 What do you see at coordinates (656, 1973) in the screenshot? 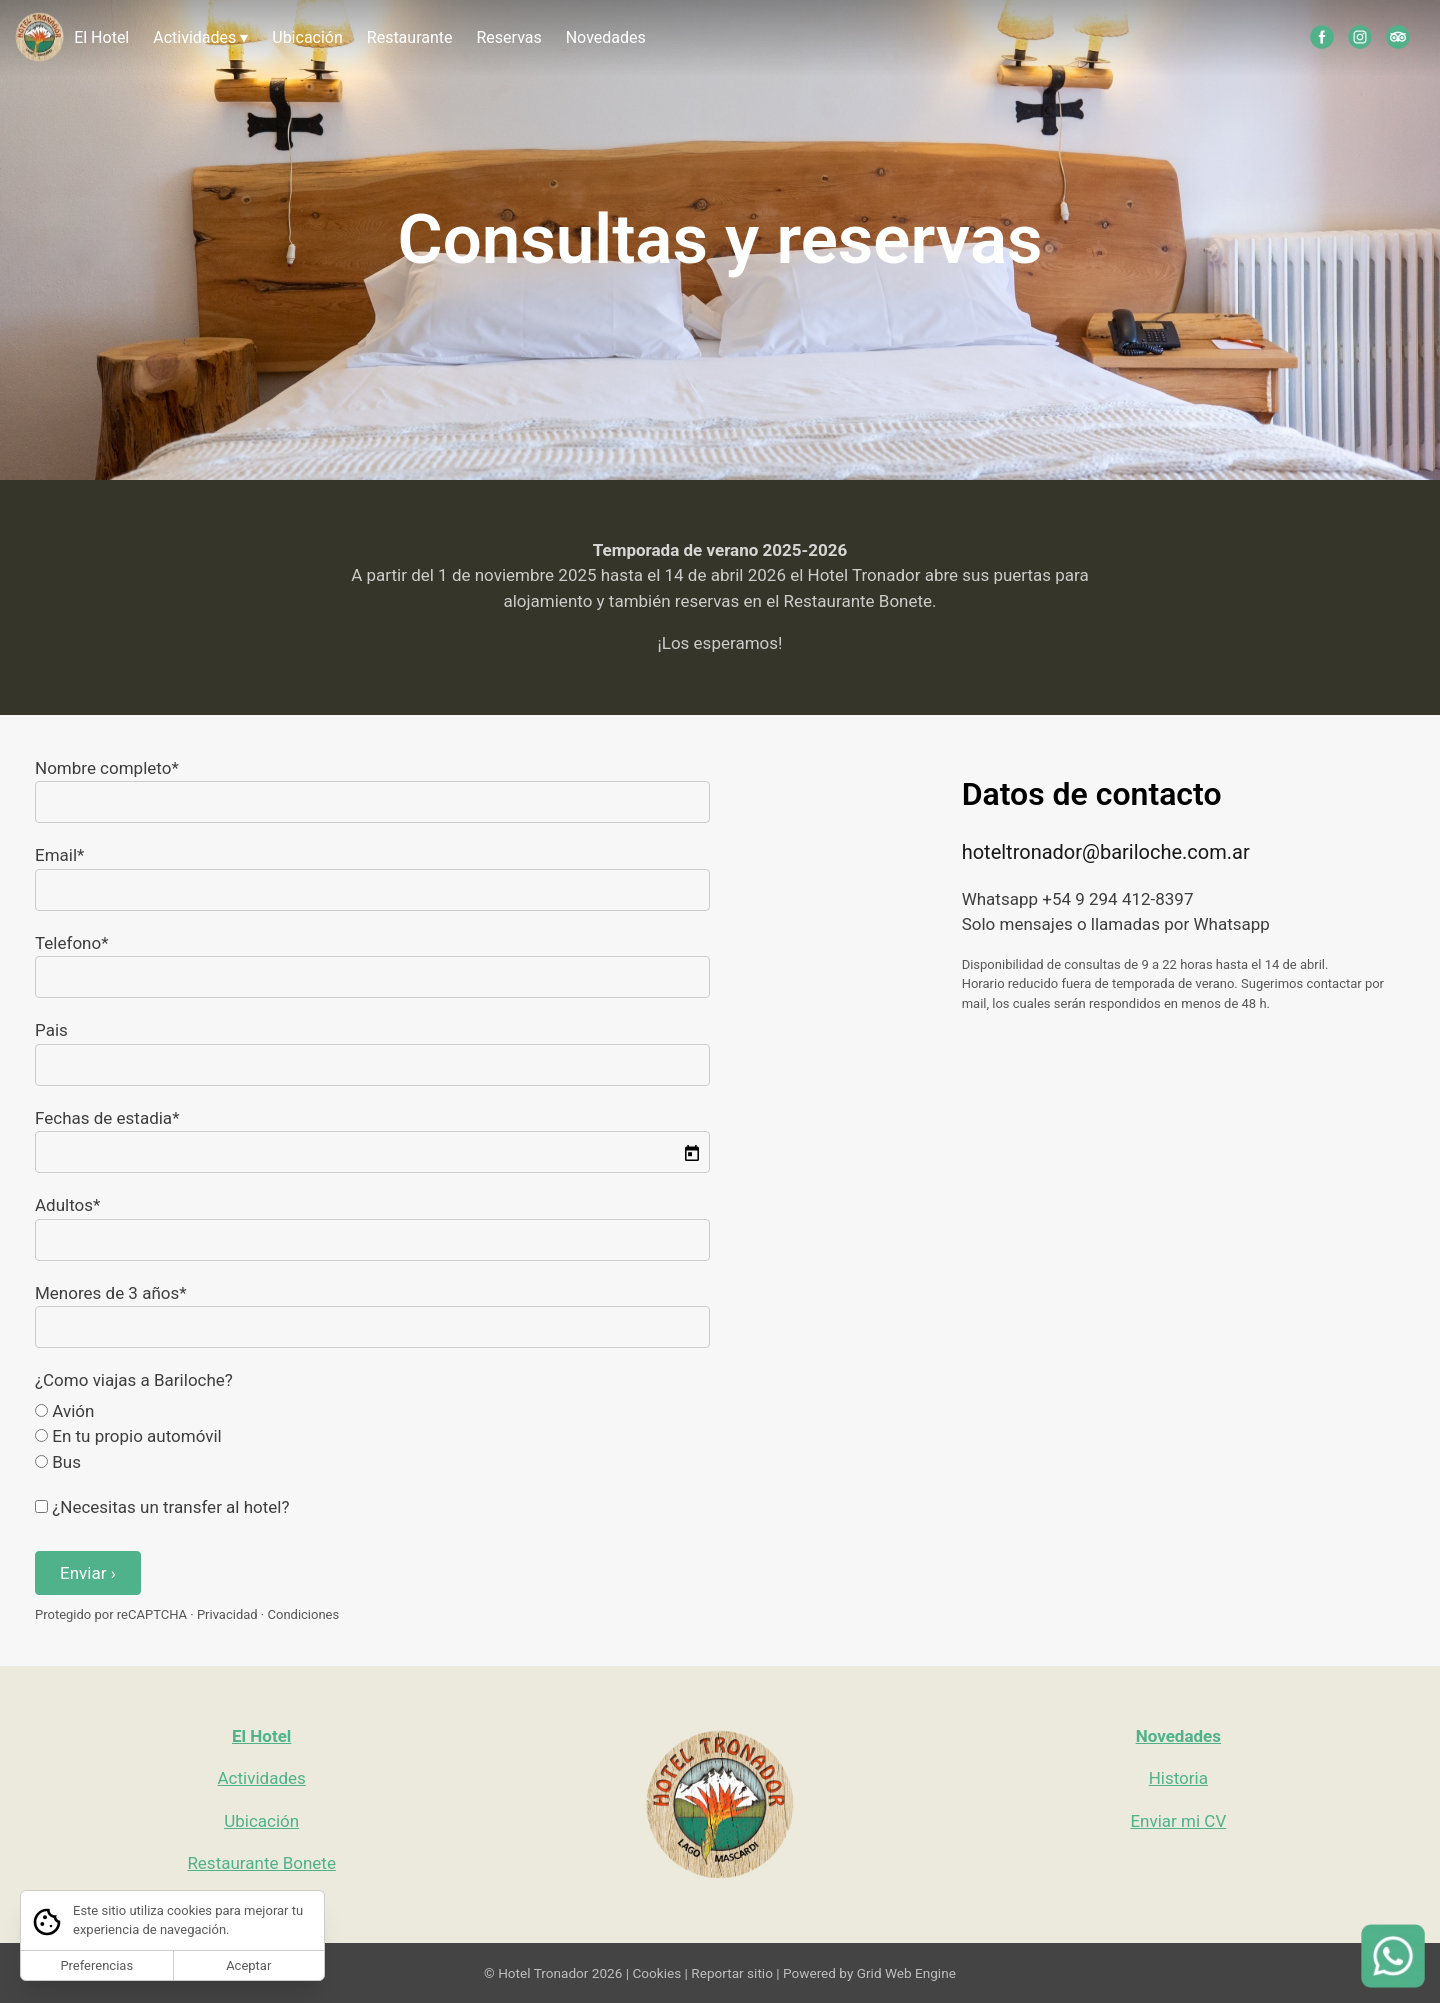
I see `Cookies` at bounding box center [656, 1973].